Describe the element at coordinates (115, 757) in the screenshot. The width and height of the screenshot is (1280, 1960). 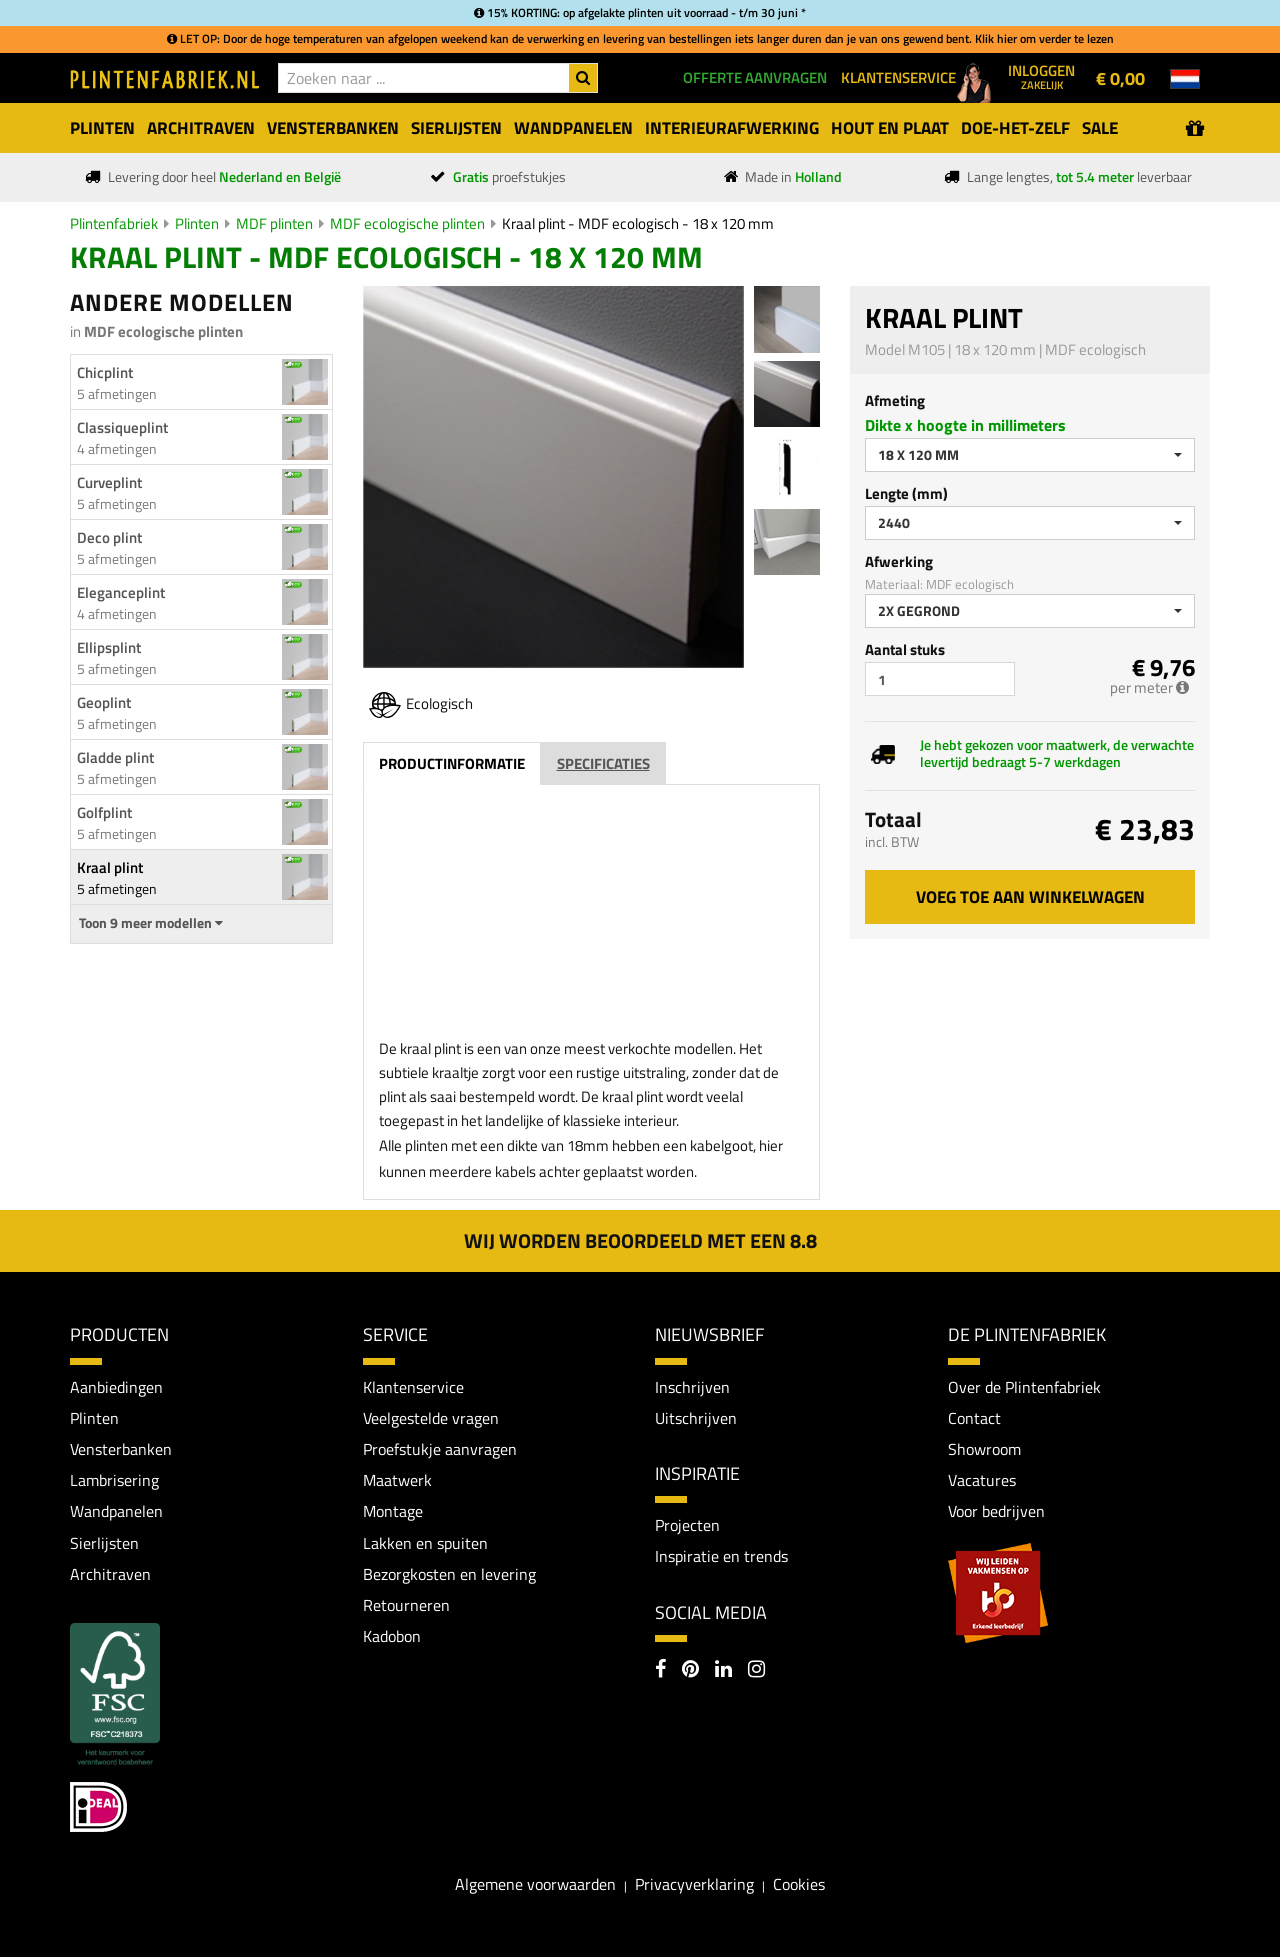
I see `Gladde plint` at that location.